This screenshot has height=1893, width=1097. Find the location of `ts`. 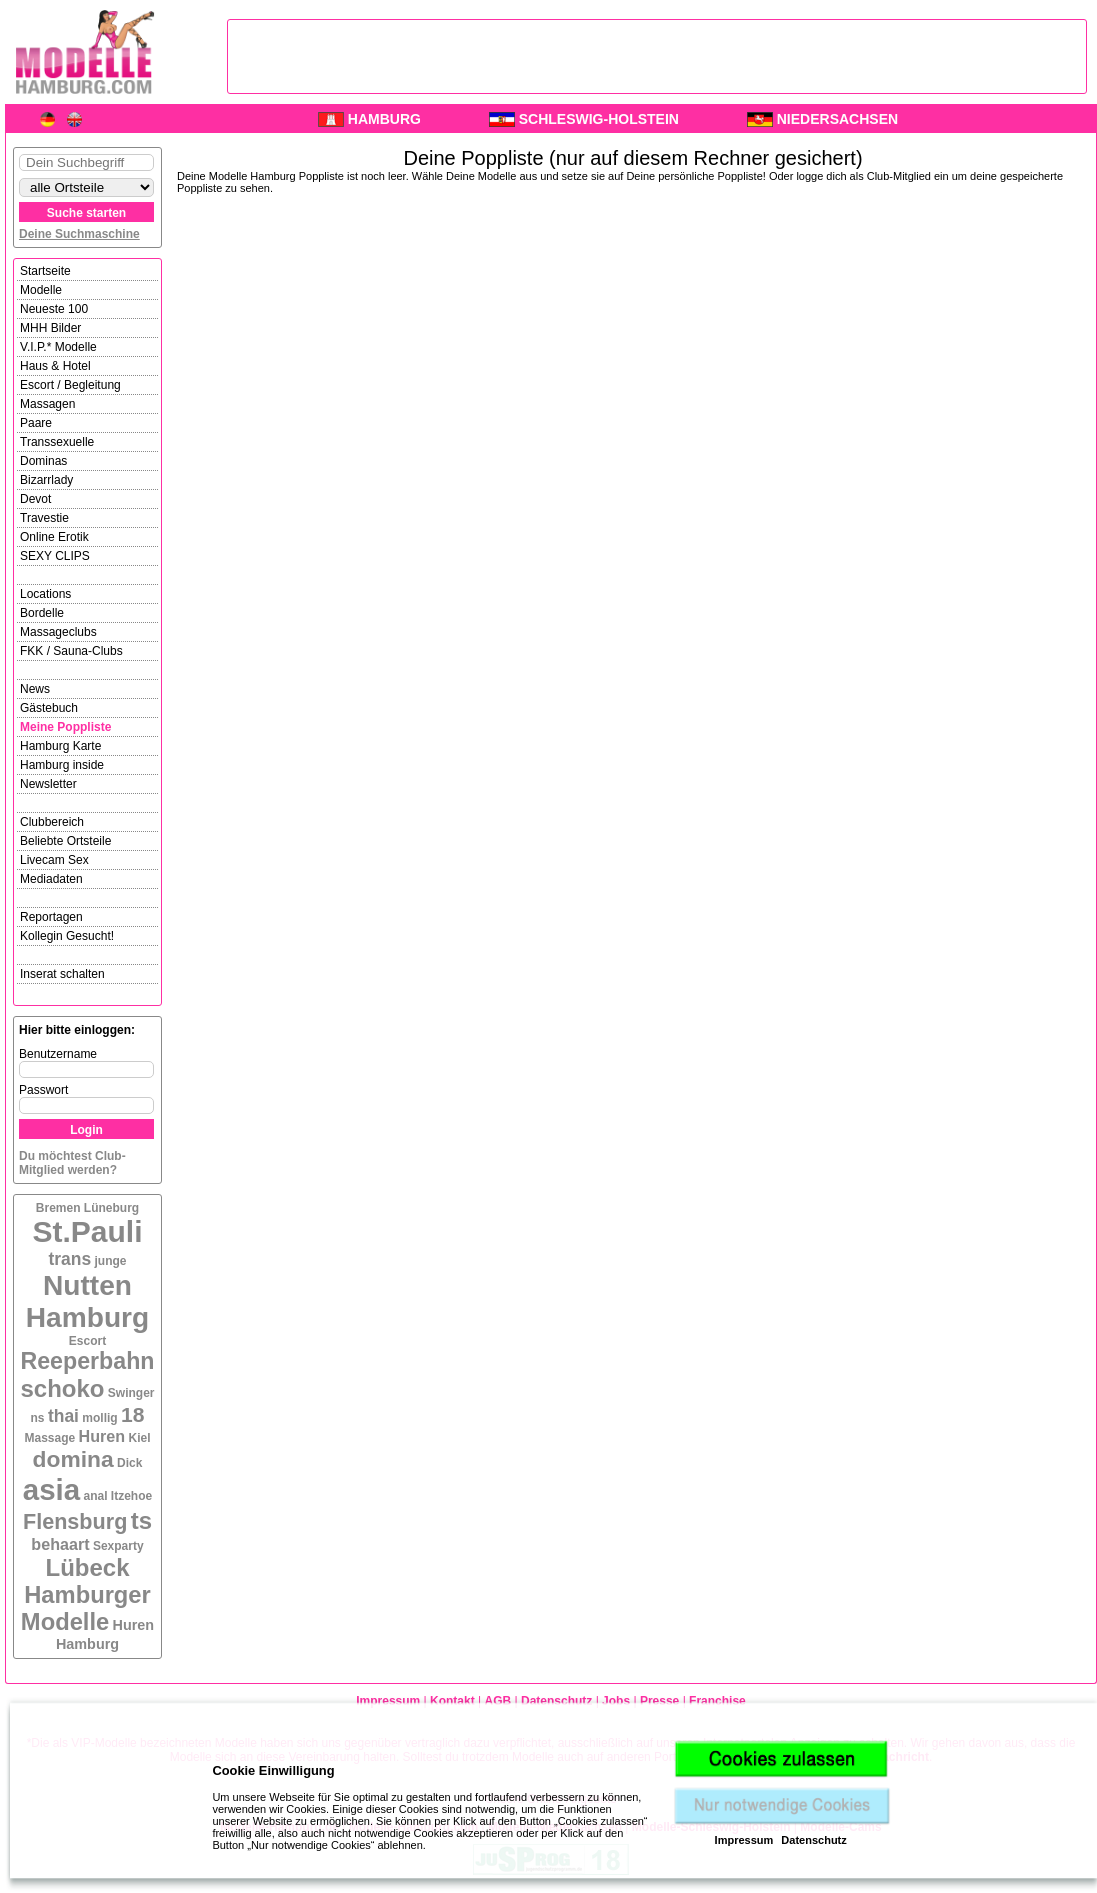

ts is located at coordinates (141, 1520).